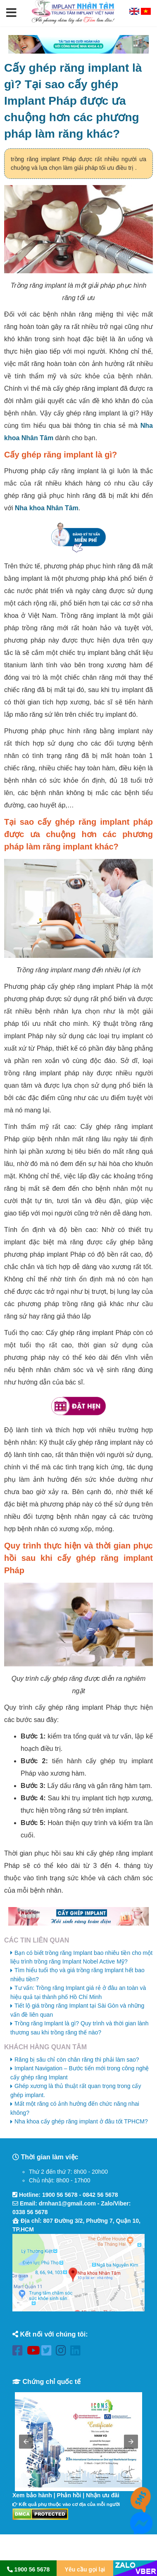  I want to click on Xem bảo hành, so click(32, 2495).